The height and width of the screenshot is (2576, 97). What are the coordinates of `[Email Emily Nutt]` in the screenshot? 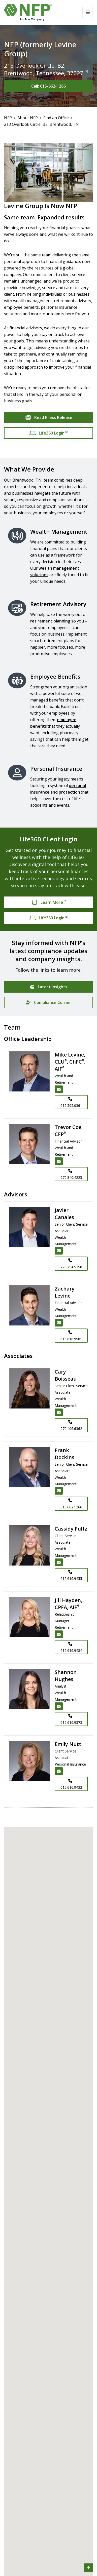 It's located at (59, 1771).